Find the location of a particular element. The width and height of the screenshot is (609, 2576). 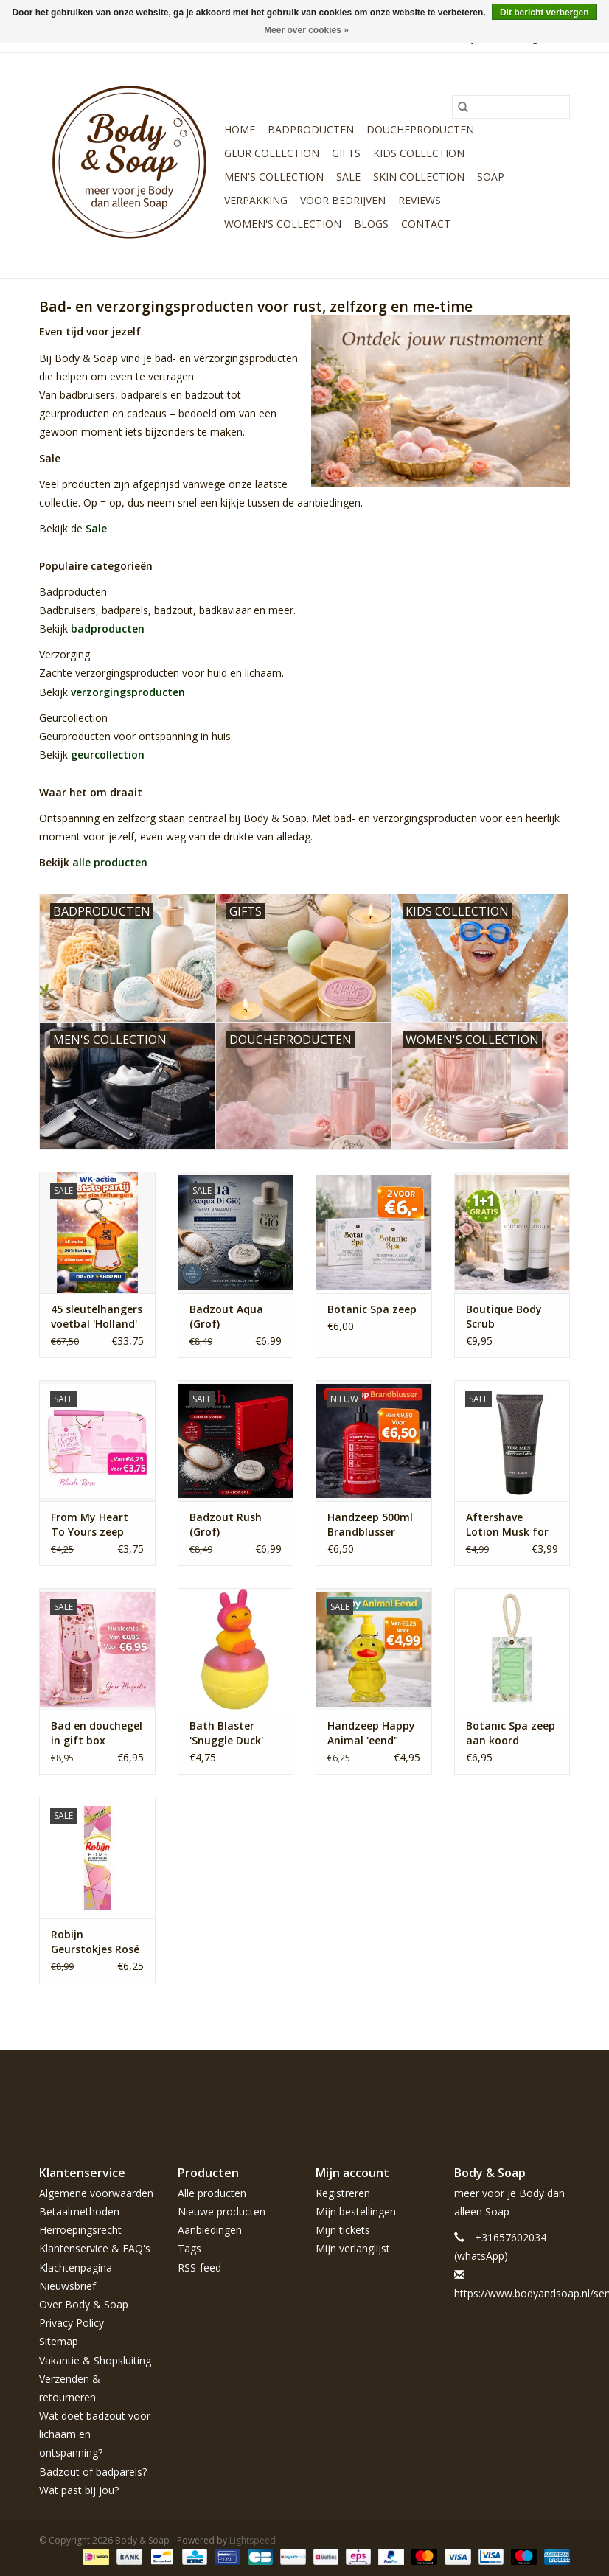

Lightspeed [Powered by Lightspeed] is located at coordinates (252, 2540).